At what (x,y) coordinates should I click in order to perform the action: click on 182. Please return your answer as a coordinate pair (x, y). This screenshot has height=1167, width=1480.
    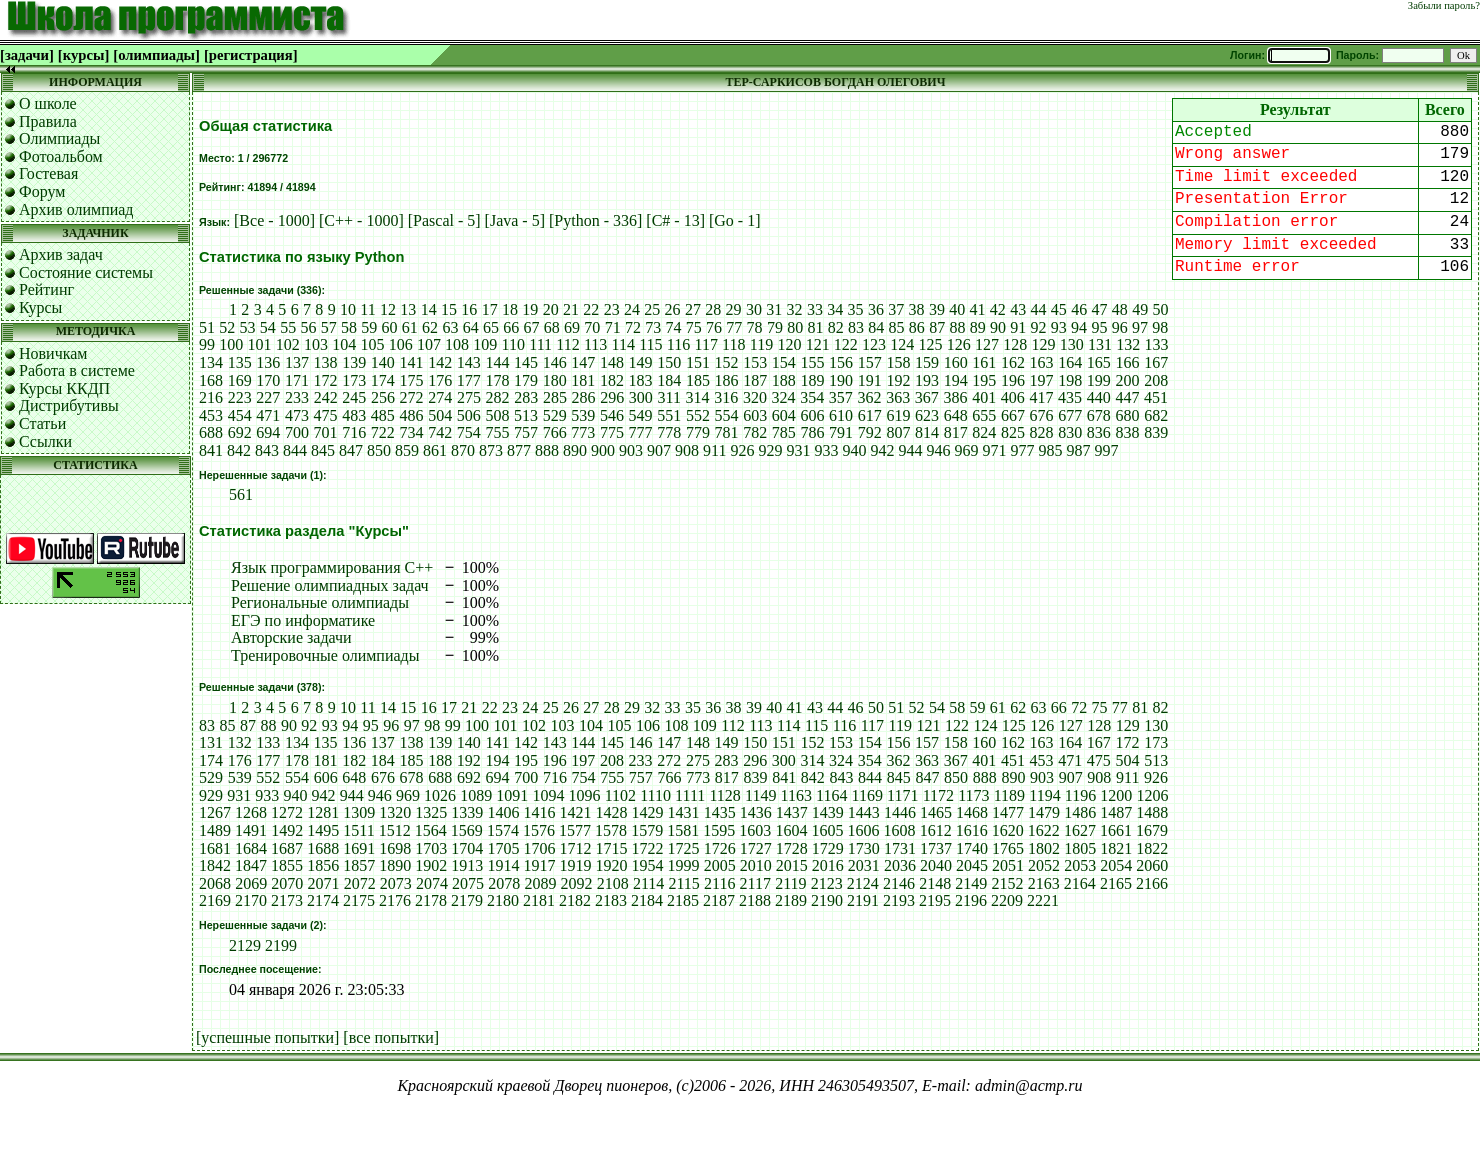
    Looking at the image, I should click on (612, 380).